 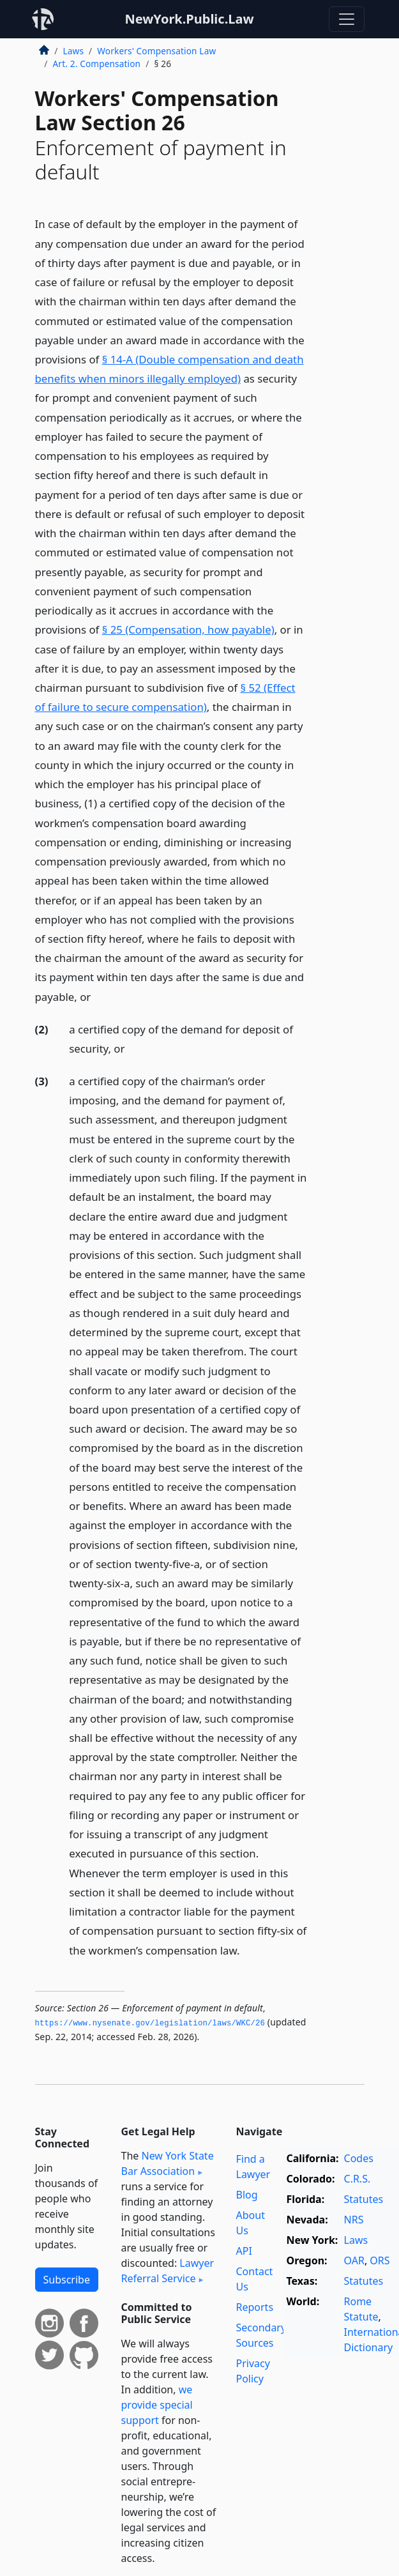 What do you see at coordinates (247, 2195) in the screenshot?
I see `Blog` at bounding box center [247, 2195].